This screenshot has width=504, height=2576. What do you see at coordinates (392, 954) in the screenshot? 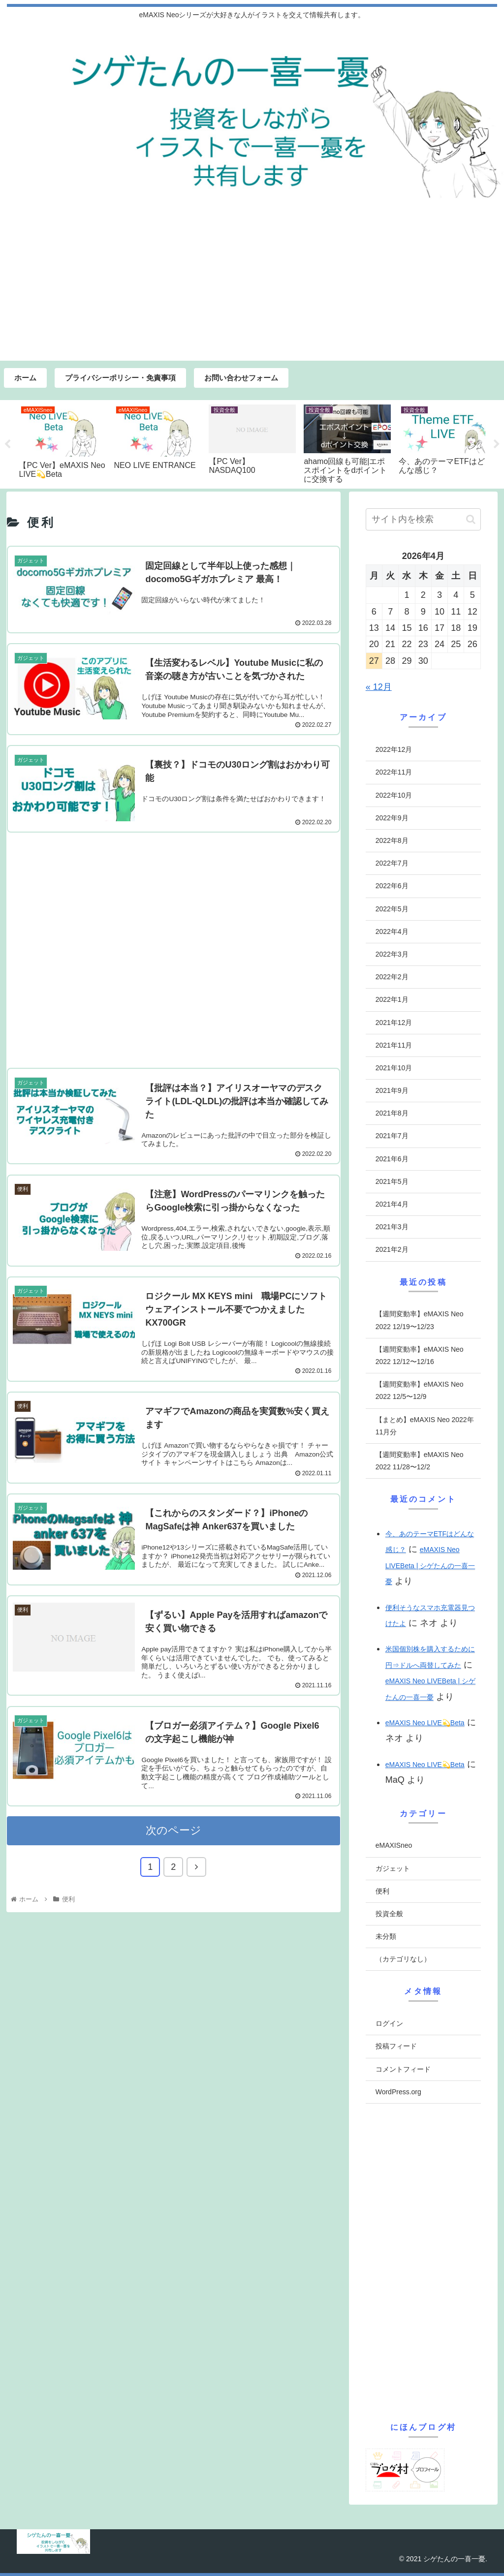
I see `2022年3月` at bounding box center [392, 954].